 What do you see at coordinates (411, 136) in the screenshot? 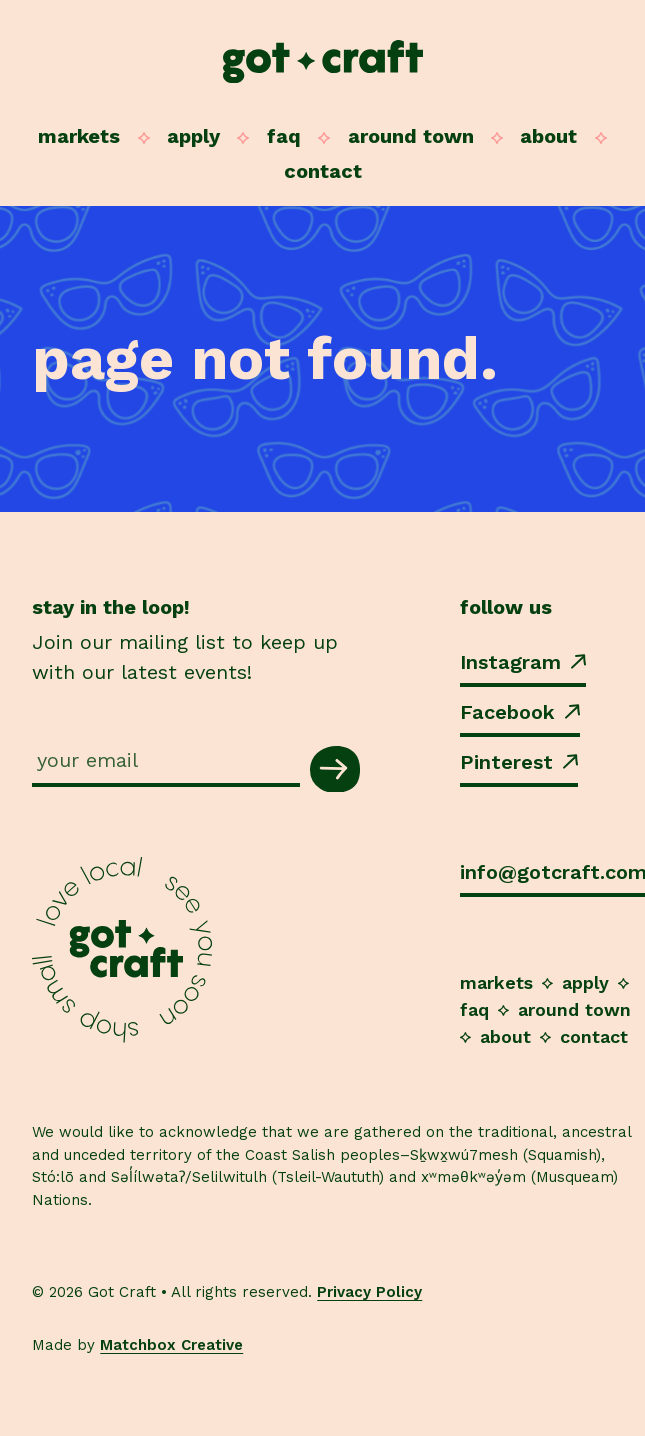
I see `Around Town` at bounding box center [411, 136].